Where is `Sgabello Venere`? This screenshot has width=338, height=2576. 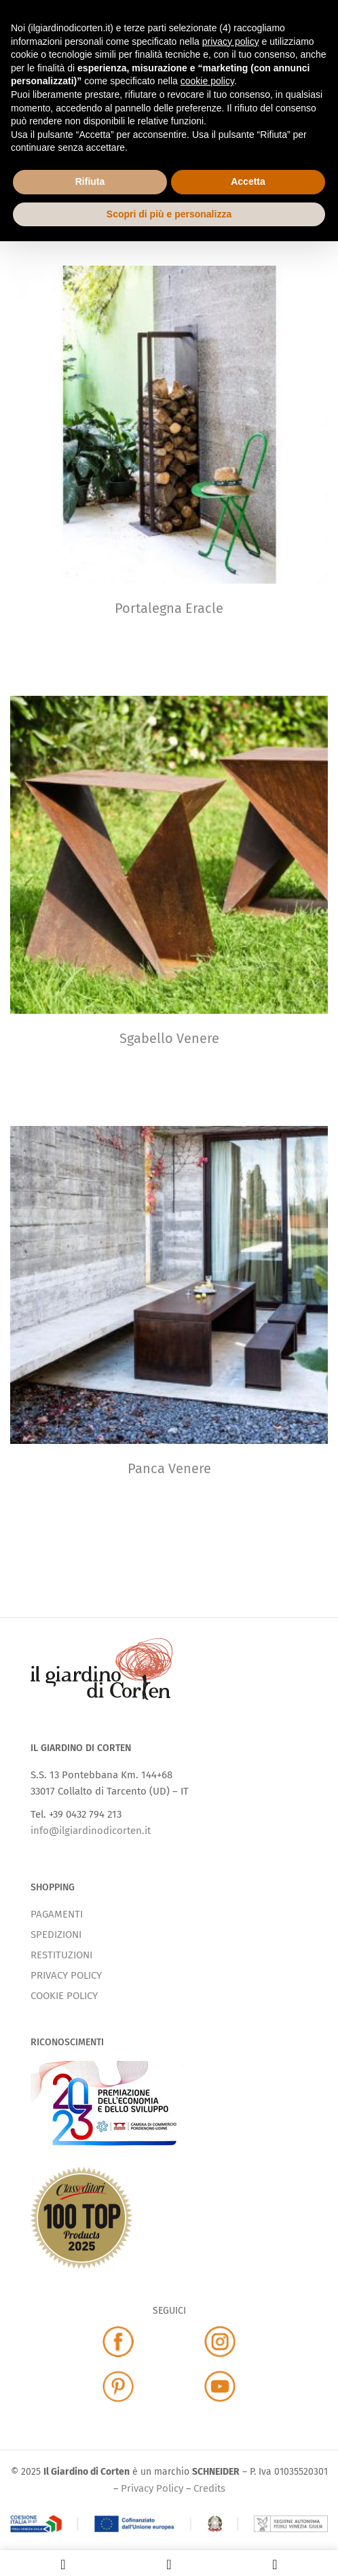 Sgabello Venere is located at coordinates (169, 1038).